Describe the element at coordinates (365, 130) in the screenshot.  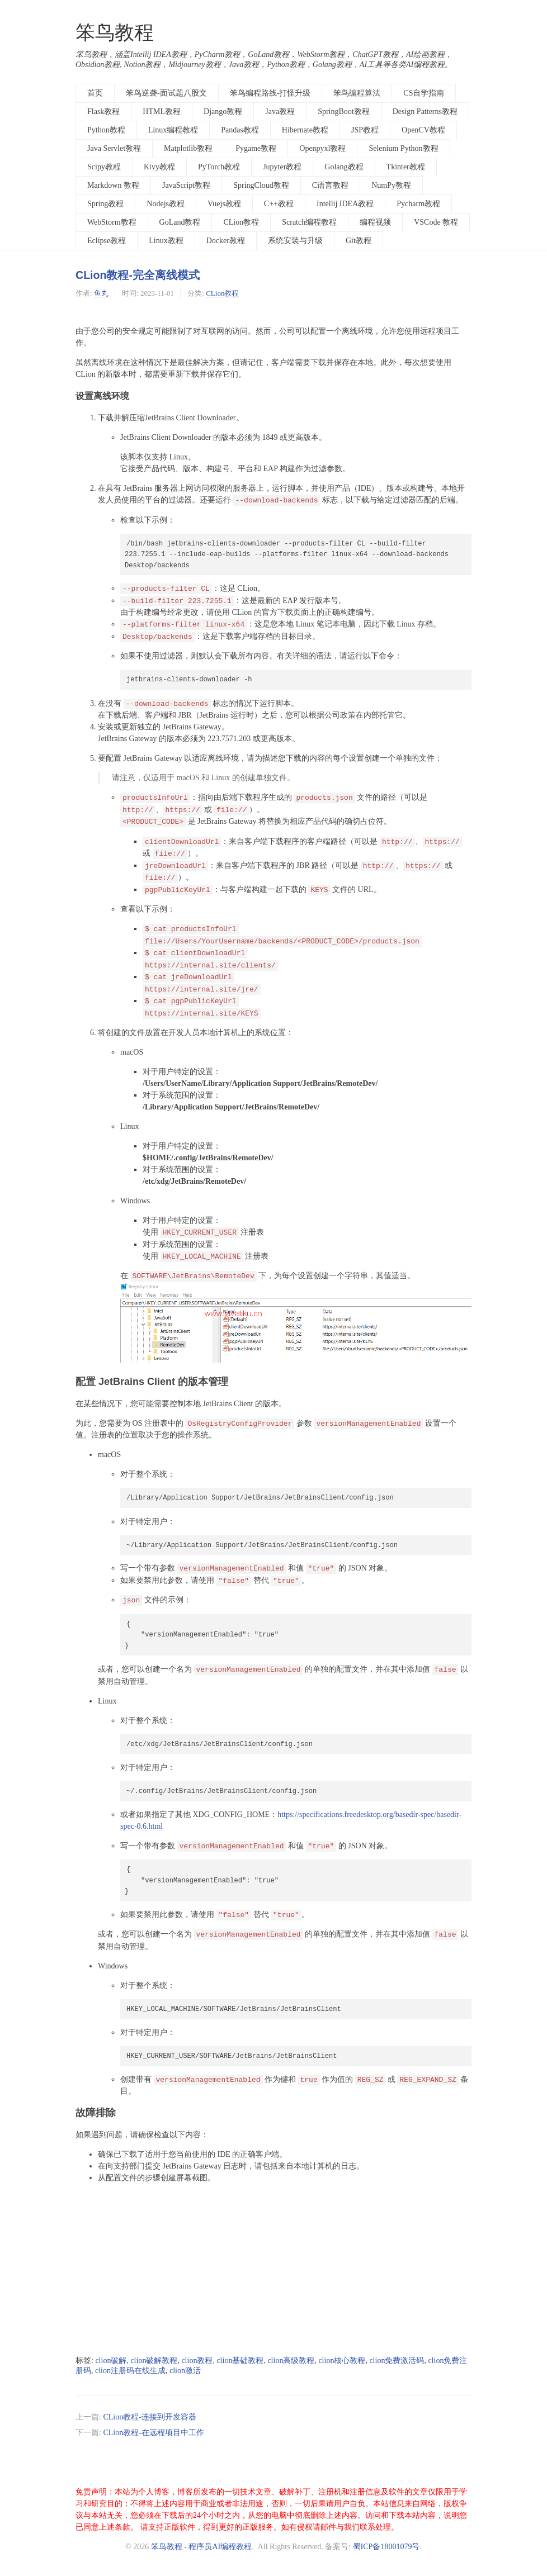
I see `JSP教程` at that location.